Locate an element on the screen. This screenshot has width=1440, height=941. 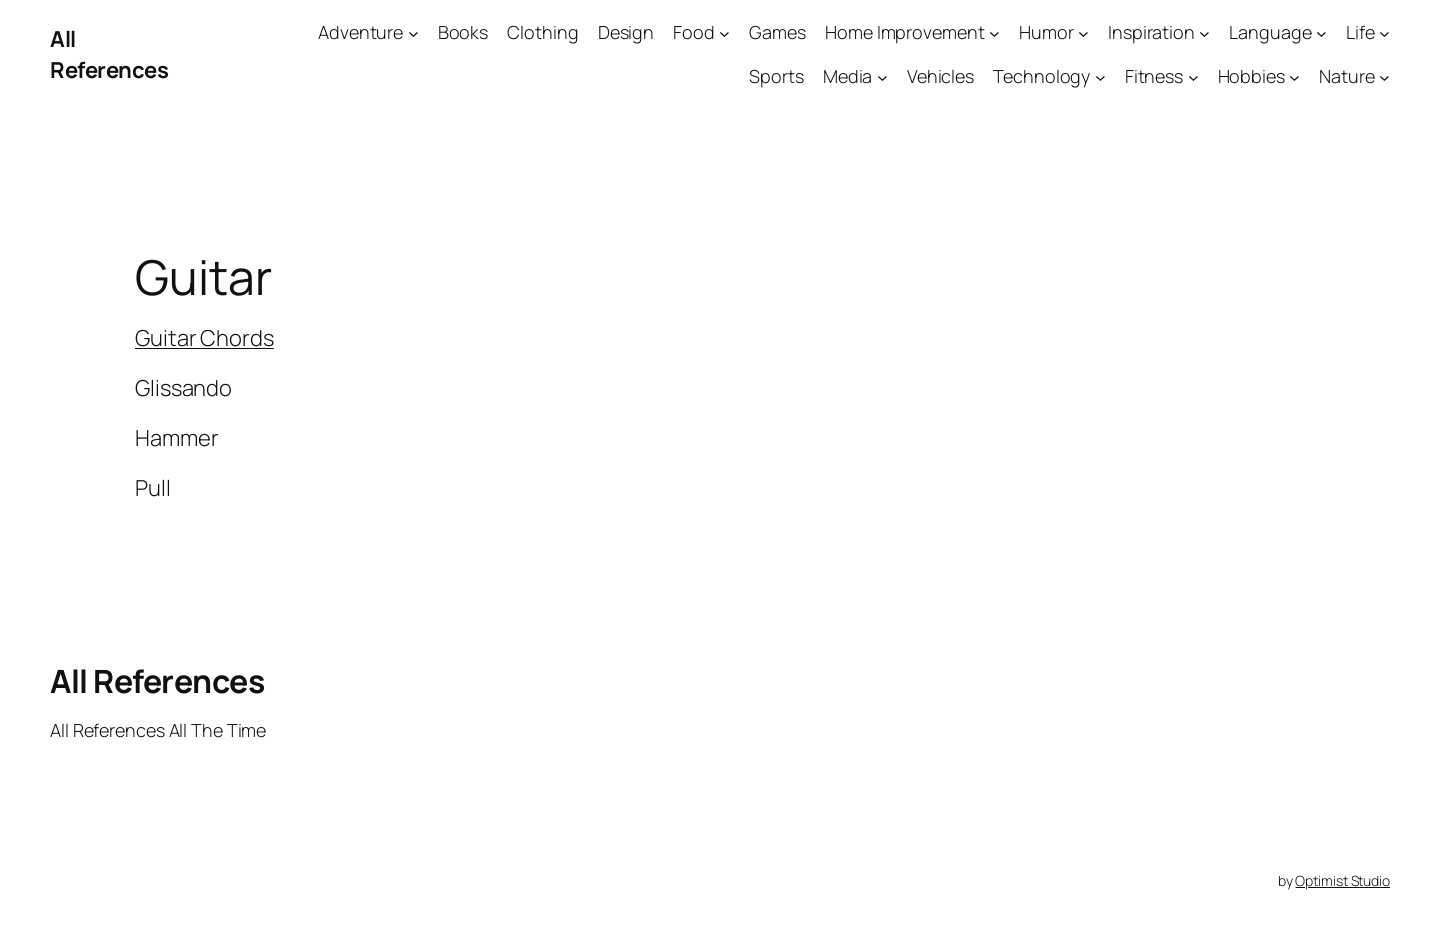
[Life submenu] is located at coordinates (1384, 32).